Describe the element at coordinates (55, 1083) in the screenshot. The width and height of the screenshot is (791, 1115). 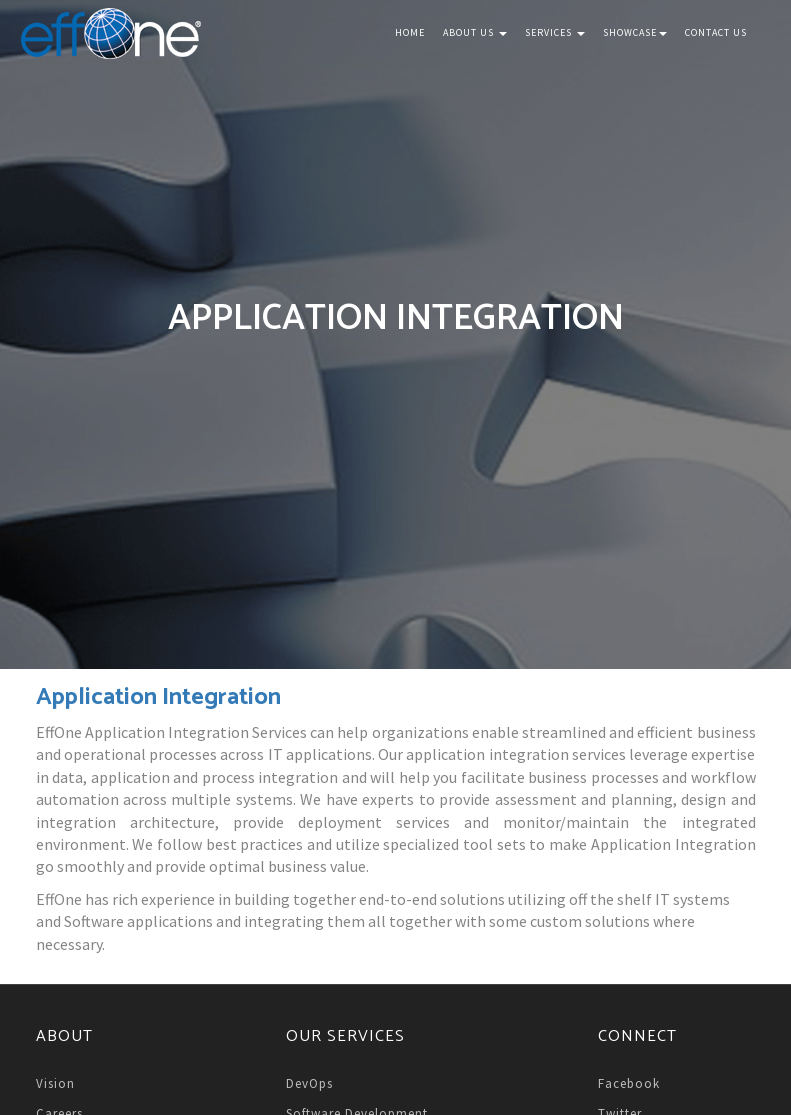
I see `Vision` at that location.